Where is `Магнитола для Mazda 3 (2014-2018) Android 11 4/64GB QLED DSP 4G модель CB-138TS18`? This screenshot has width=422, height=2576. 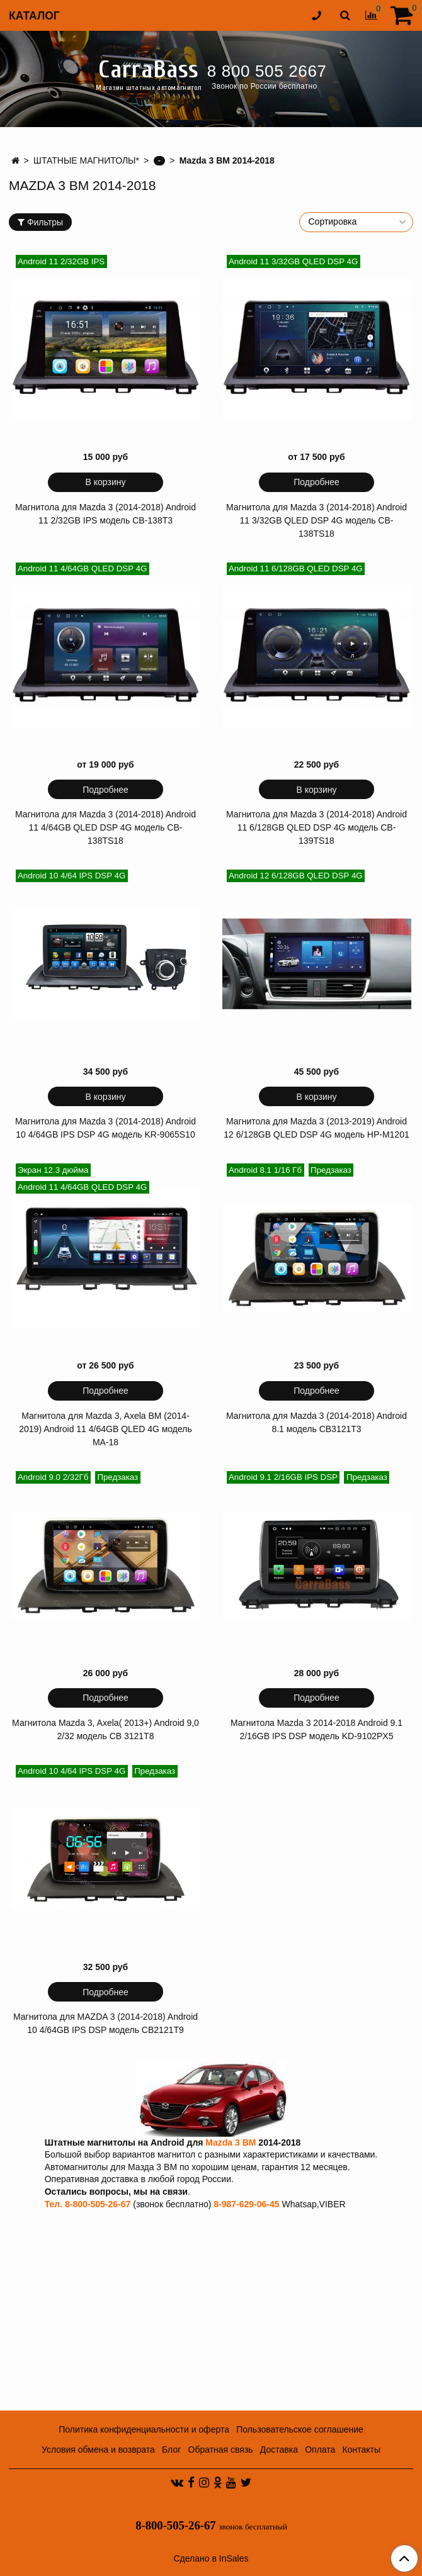 Магнитола для Mazda 3 (2014-2018) Android 11 4/64GB QLED DSP 4G модель CB-138TS18 is located at coordinates (105, 827).